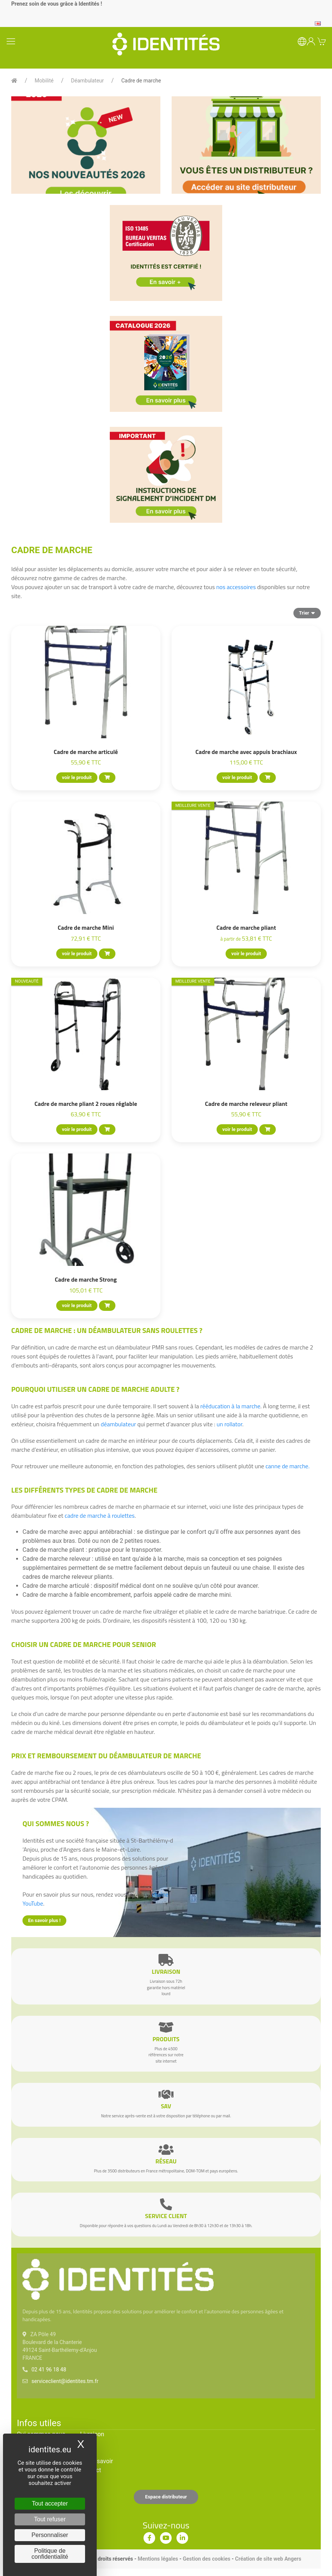 The height and width of the screenshot is (2576, 332). What do you see at coordinates (287, 1466) in the screenshot?
I see `canne de marche.` at bounding box center [287, 1466].